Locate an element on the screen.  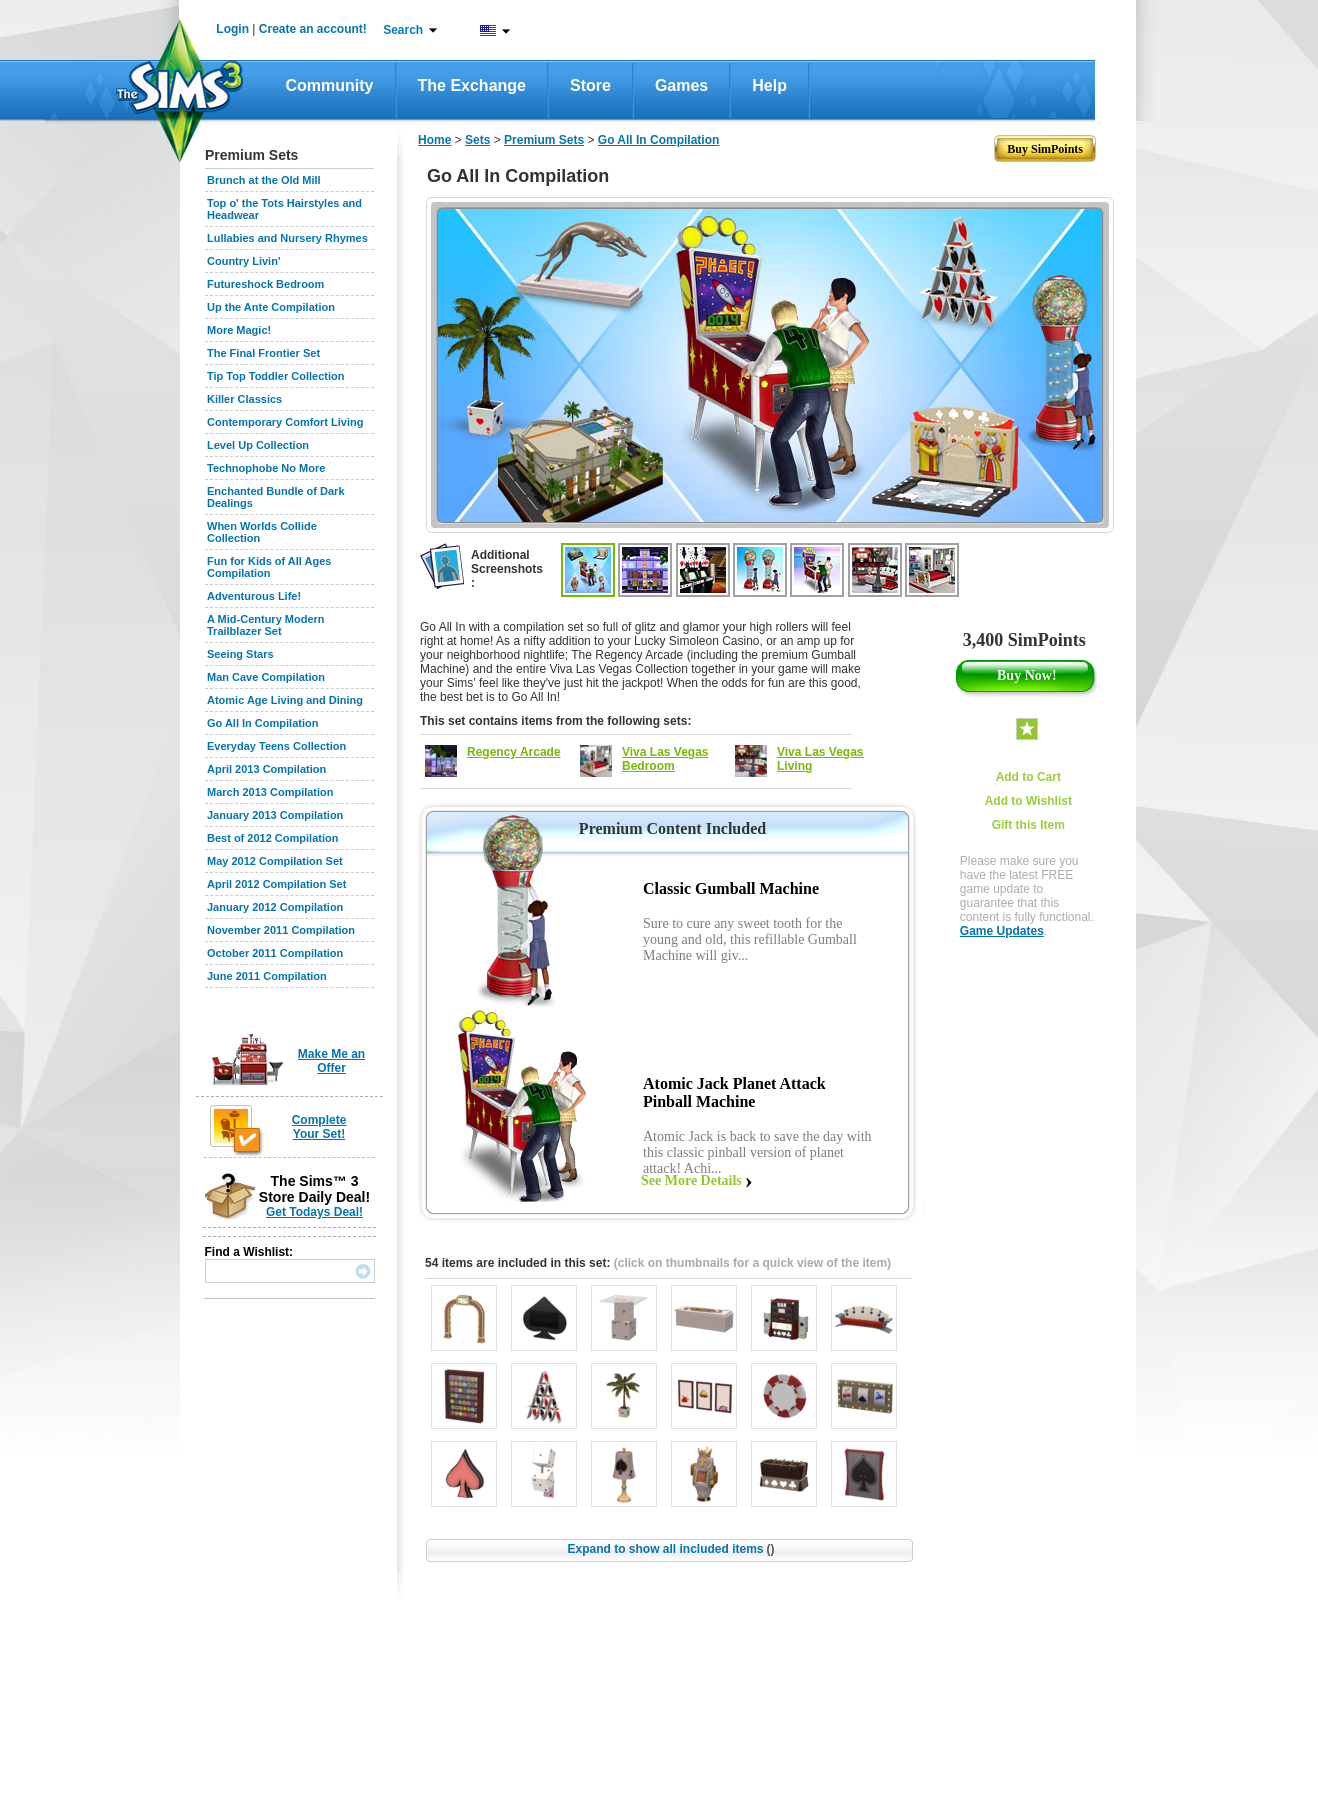
Get Todays Deal! is located at coordinates (314, 1212).